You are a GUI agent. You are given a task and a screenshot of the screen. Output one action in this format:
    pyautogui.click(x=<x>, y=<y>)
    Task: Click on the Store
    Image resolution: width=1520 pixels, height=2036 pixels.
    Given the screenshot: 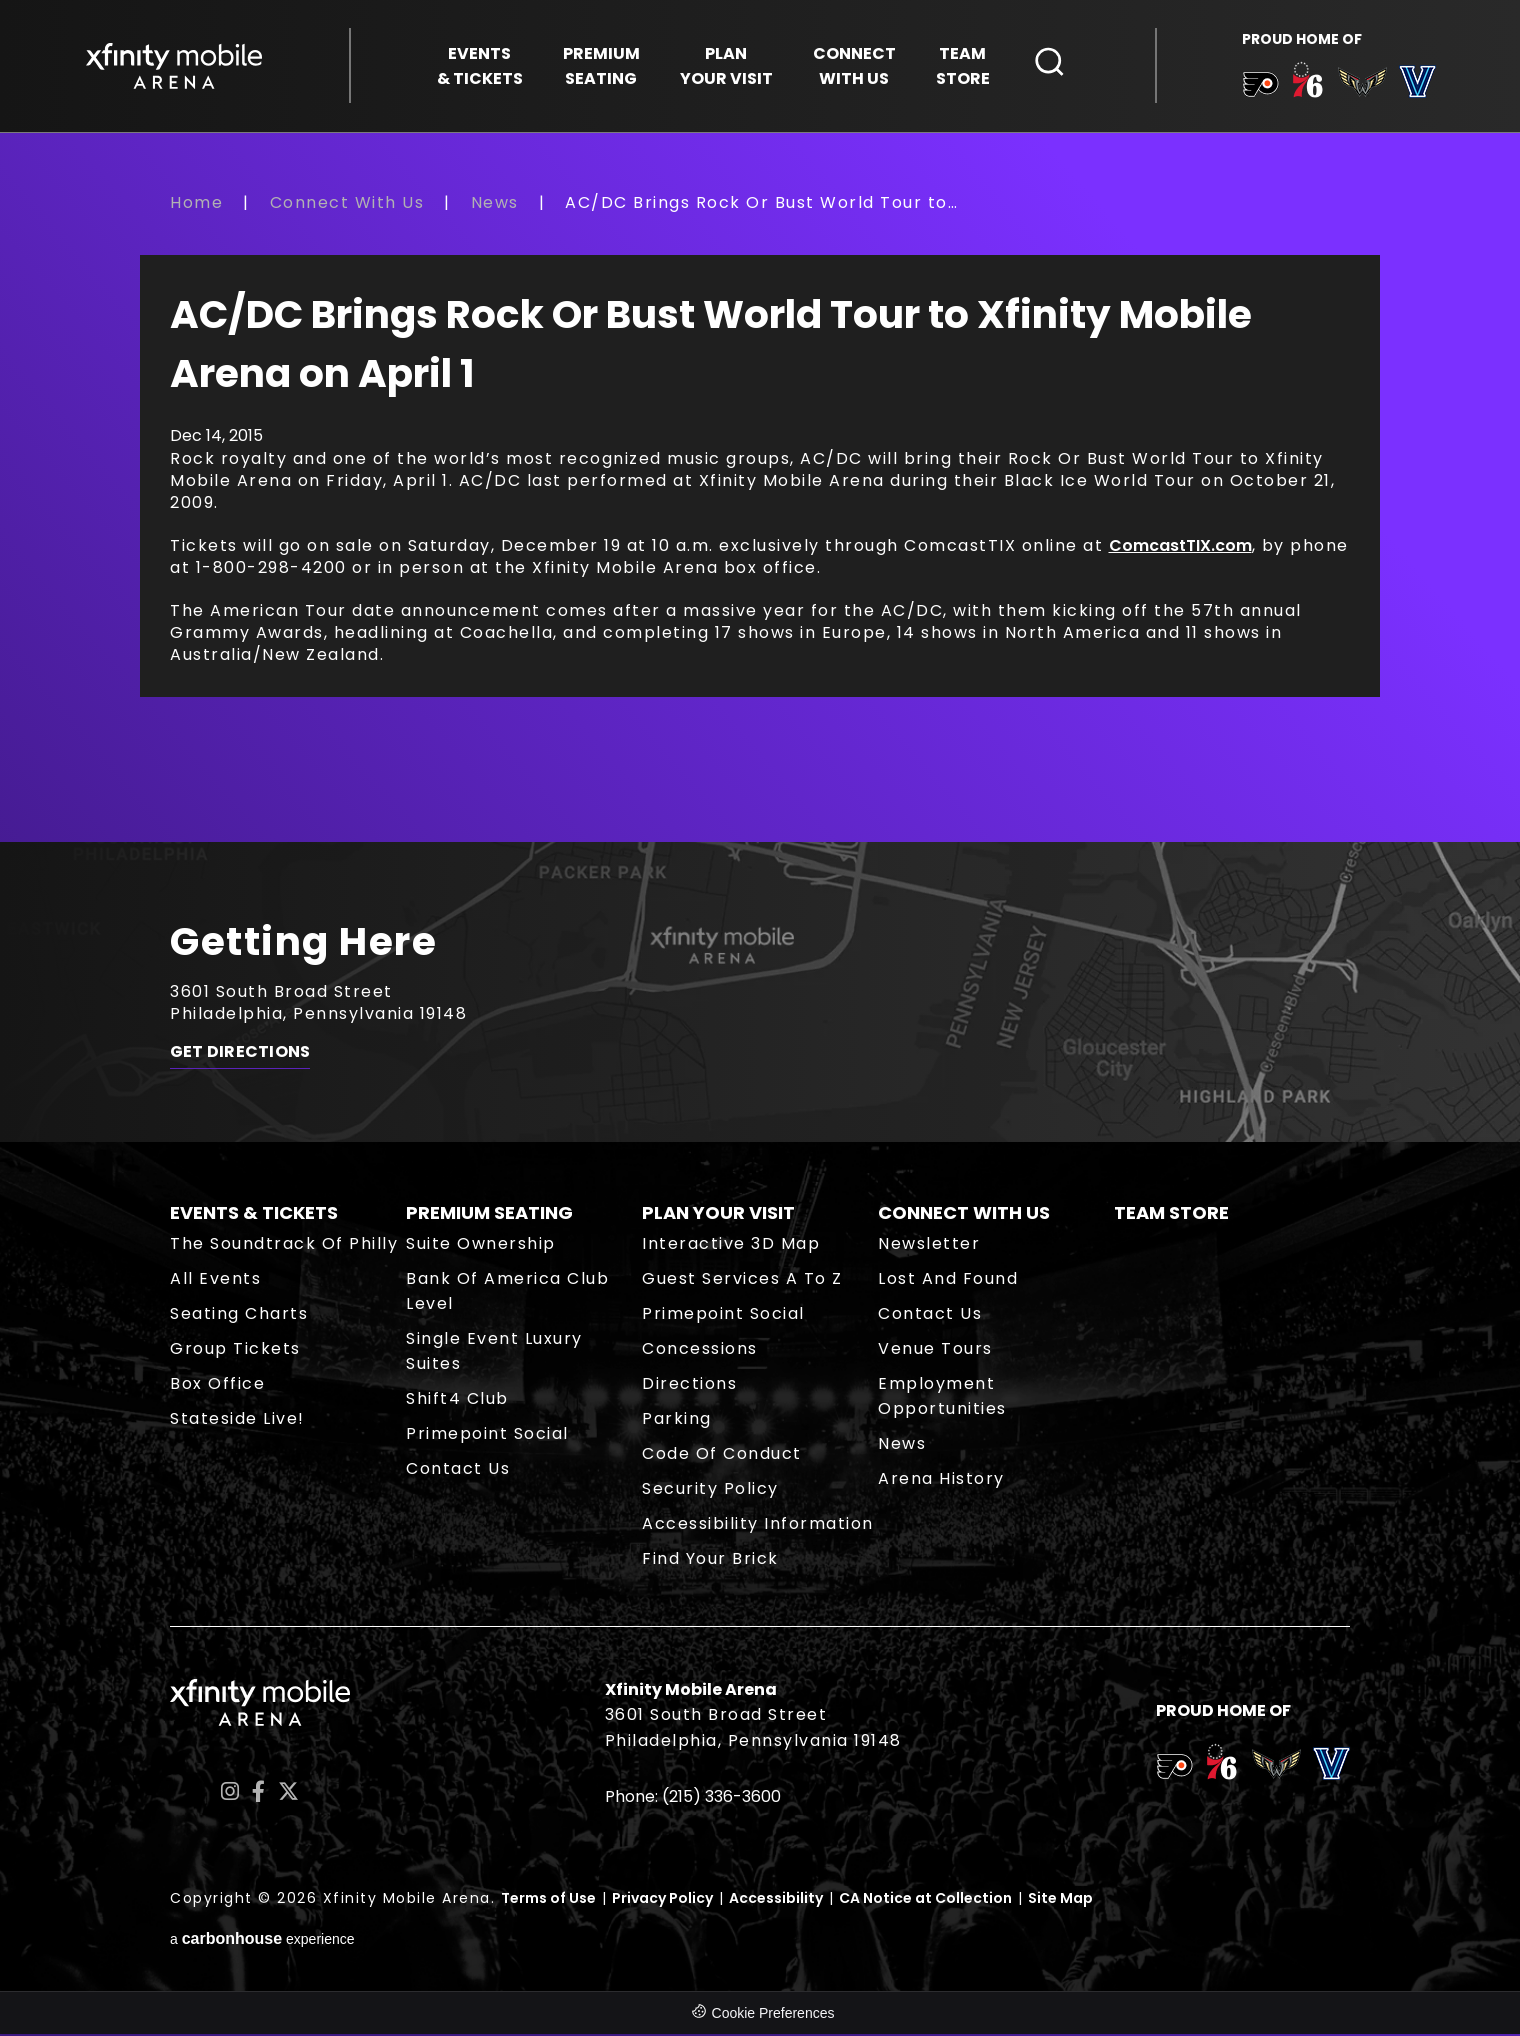 What is the action you would take?
    pyautogui.click(x=963, y=66)
    